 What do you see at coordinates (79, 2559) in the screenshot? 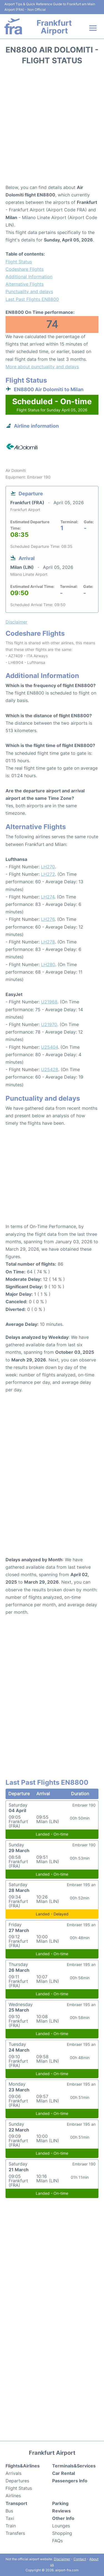
I see `Contact` at bounding box center [79, 2559].